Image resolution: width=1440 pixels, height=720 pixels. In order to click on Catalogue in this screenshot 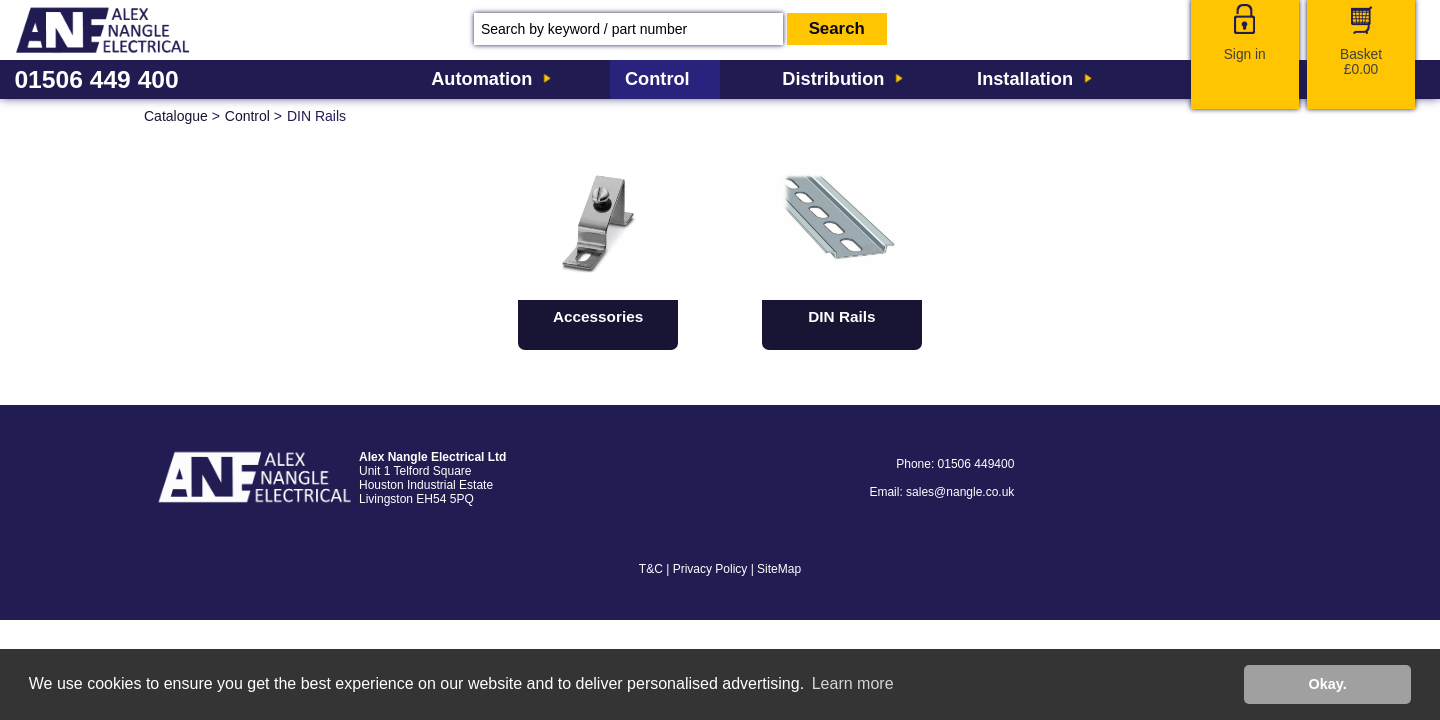, I will do `click(176, 116)`.